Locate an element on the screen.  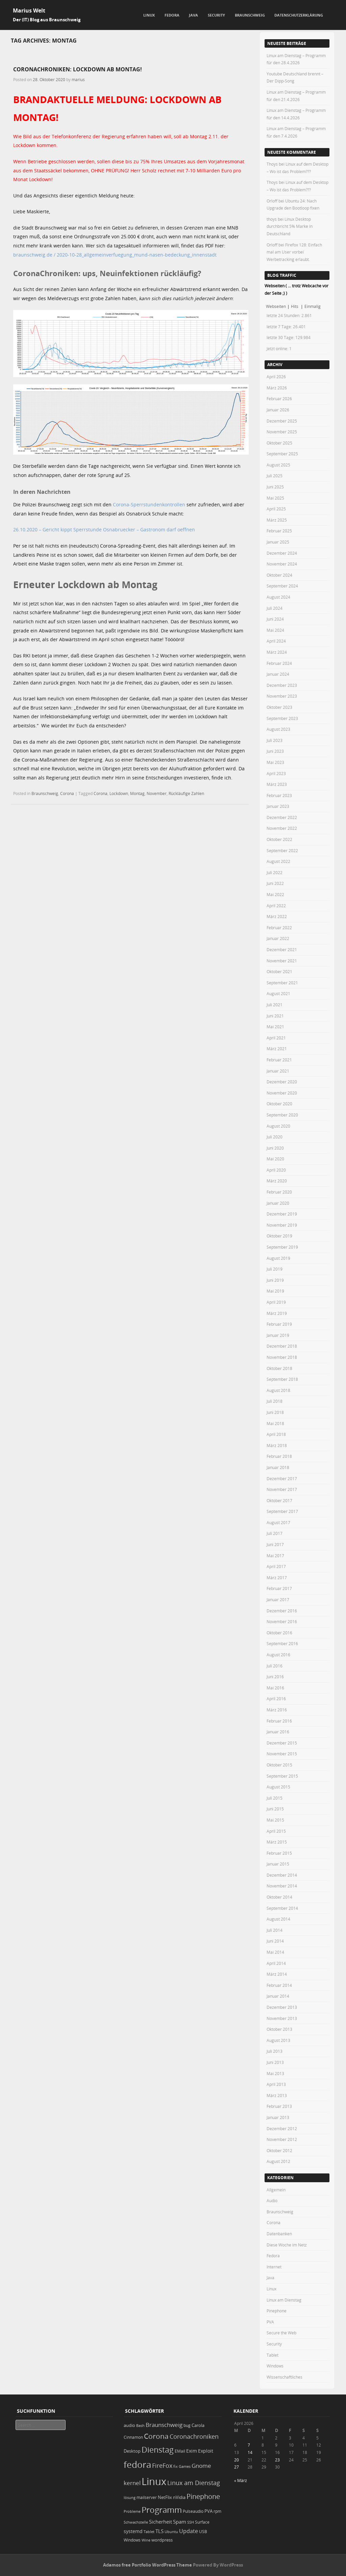
März 2021 is located at coordinates (277, 1048).